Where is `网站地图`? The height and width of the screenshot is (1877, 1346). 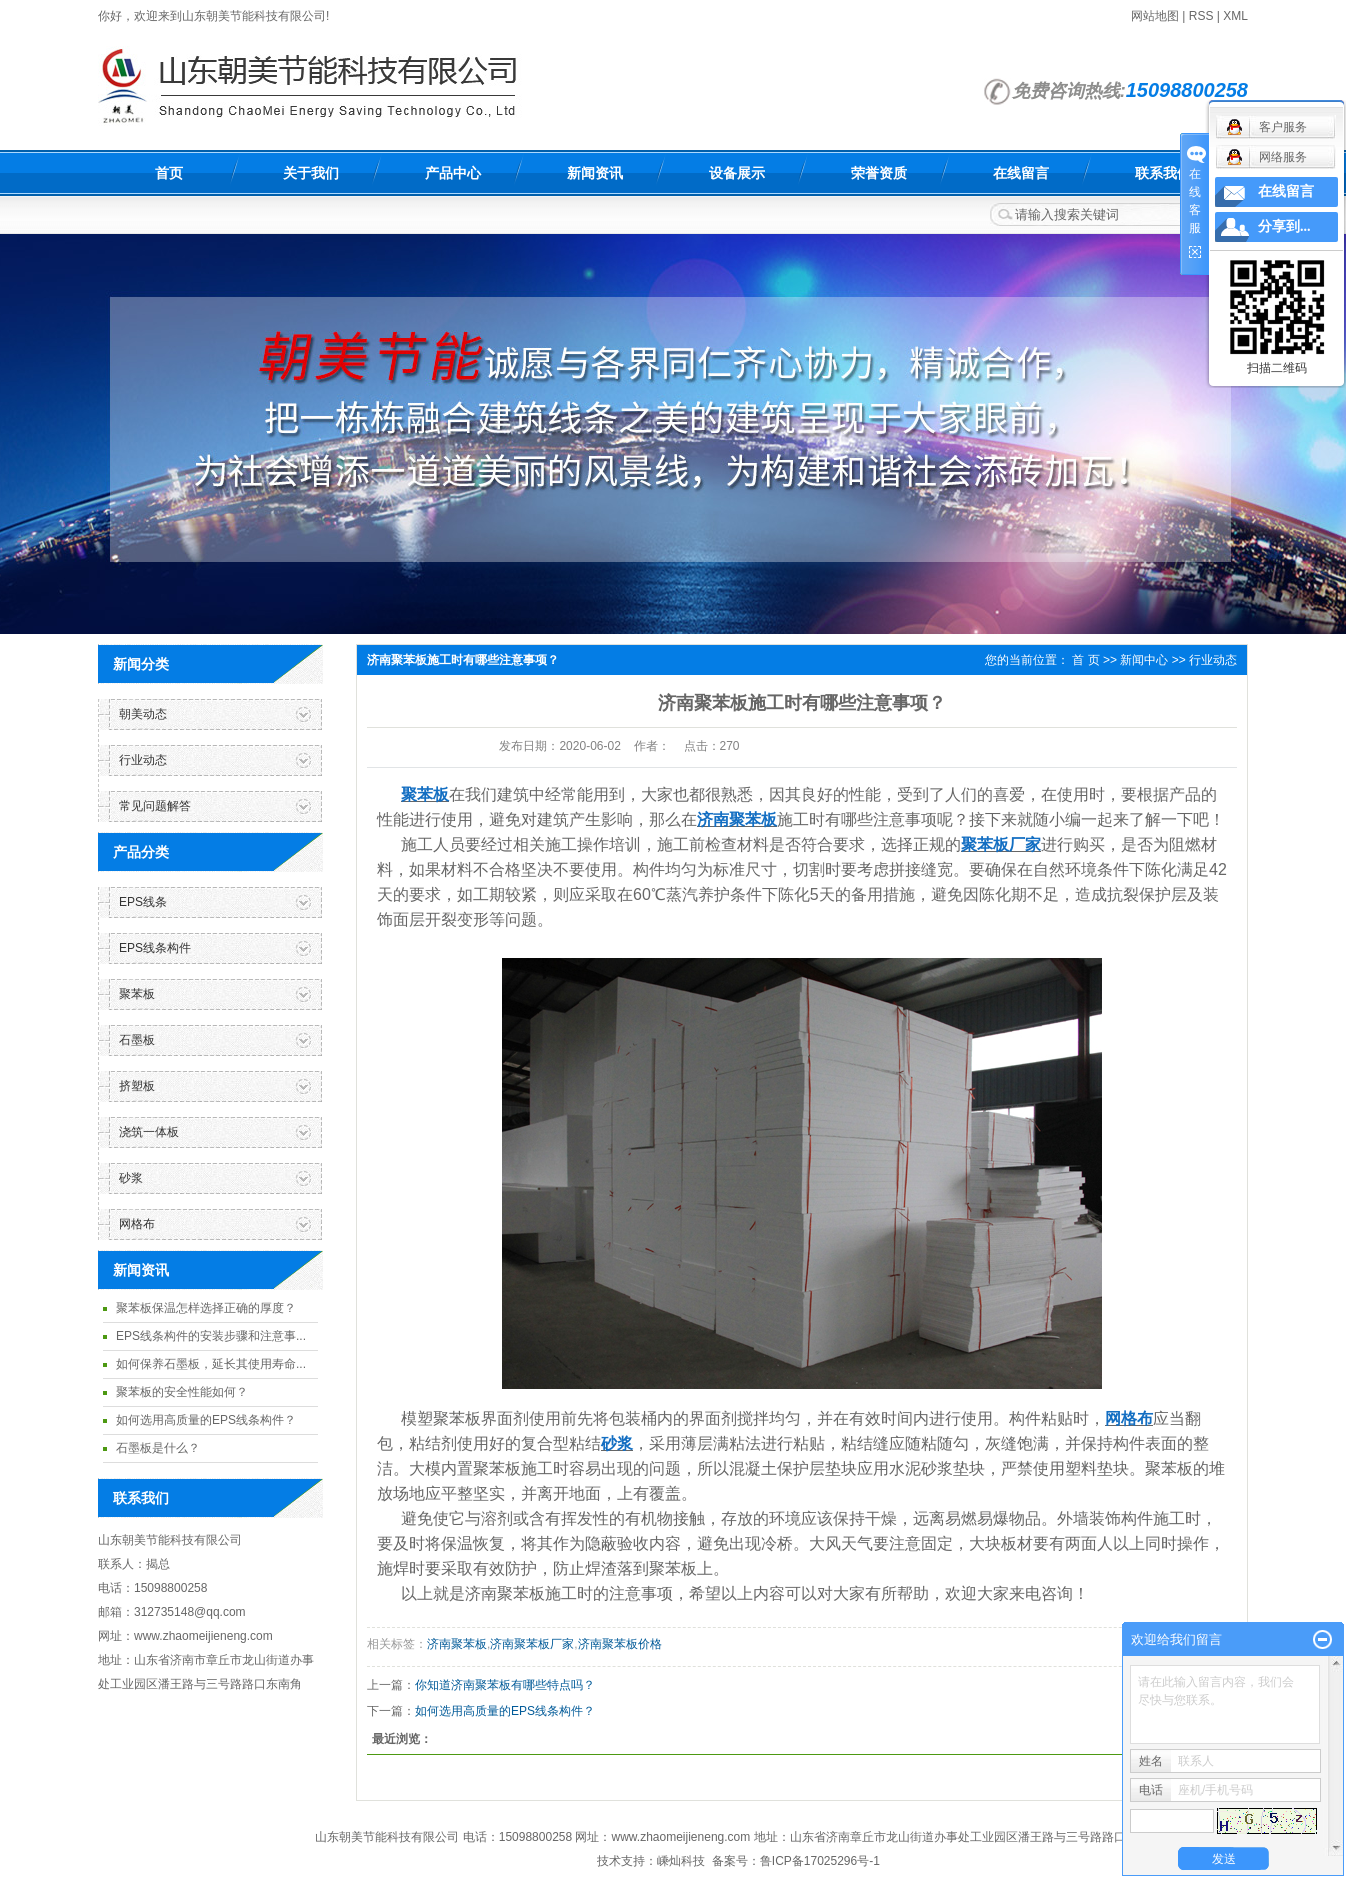
网站地图 is located at coordinates (1155, 16).